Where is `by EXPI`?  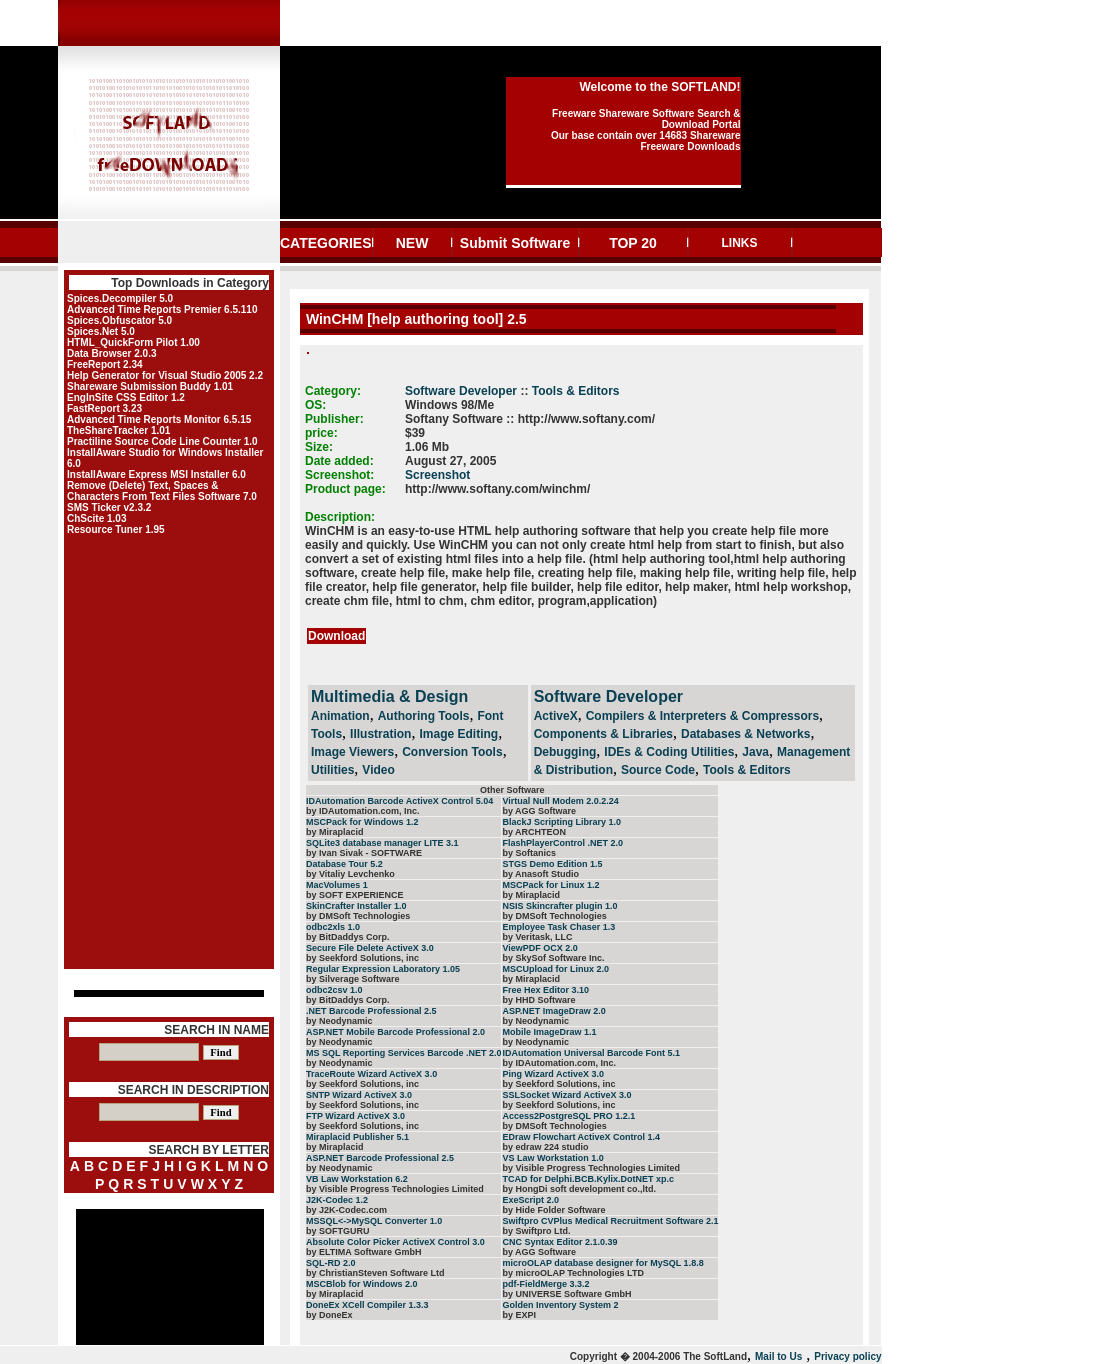
by EXPI is located at coordinates (519, 1315).